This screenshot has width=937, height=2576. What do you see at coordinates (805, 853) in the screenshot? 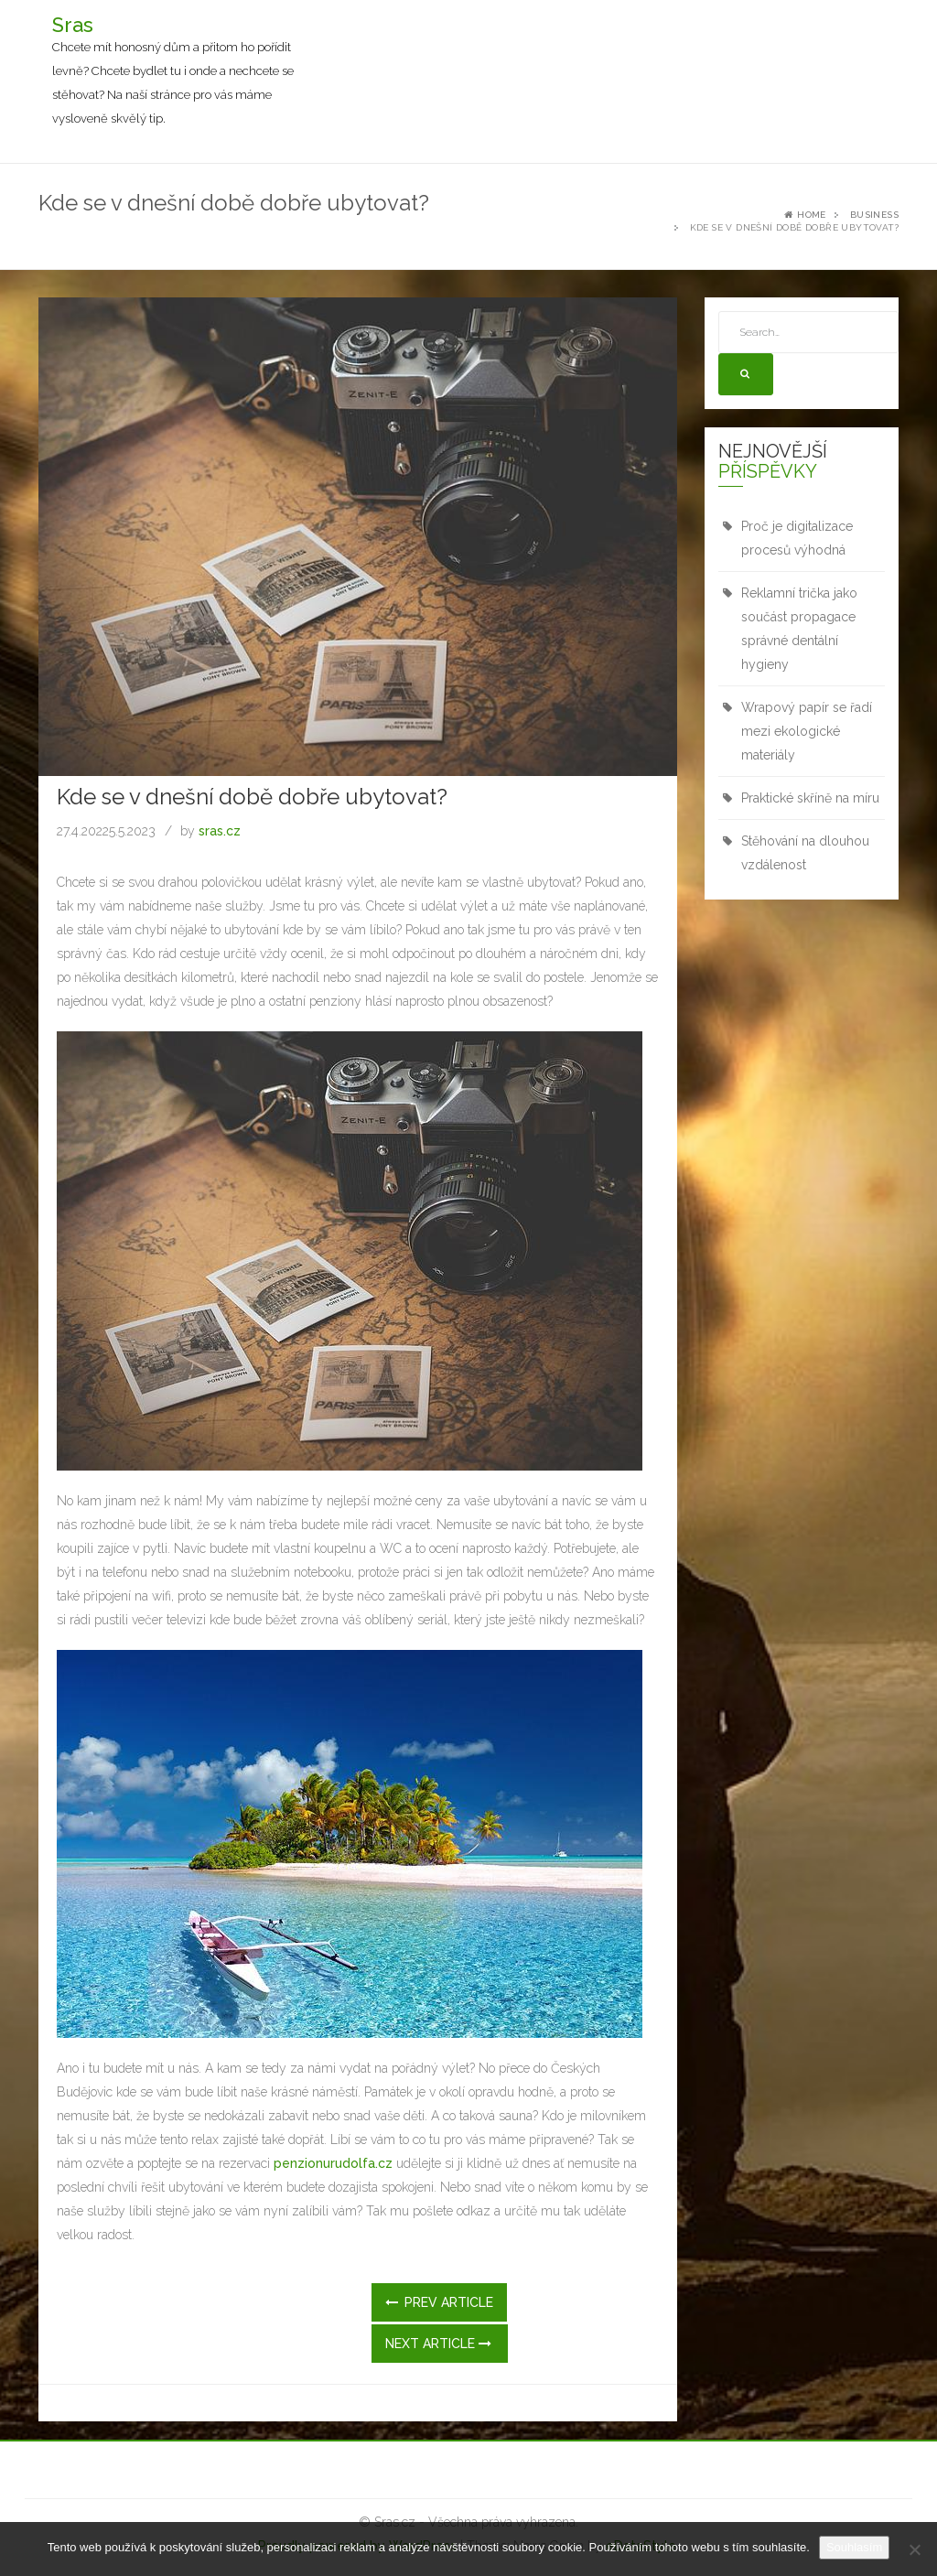
I see `Stěhování na dlouhou vzdálenost` at bounding box center [805, 853].